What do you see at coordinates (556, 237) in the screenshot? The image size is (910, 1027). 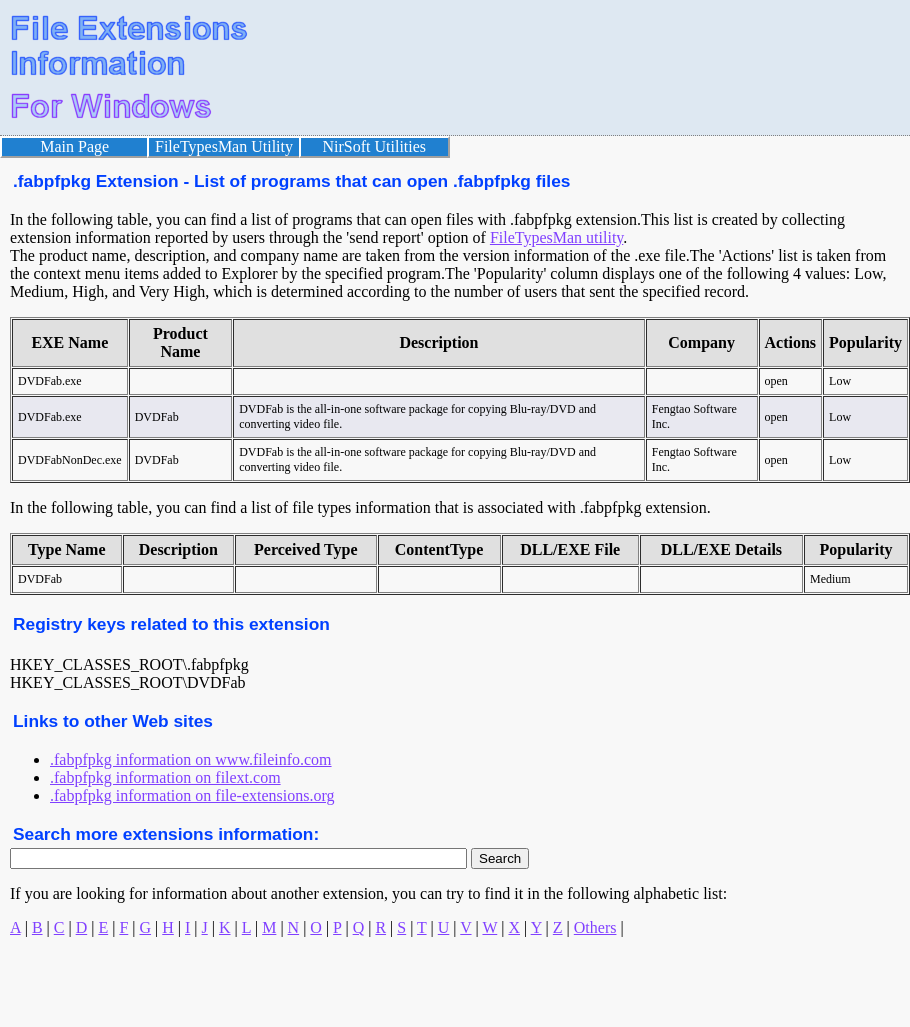 I see `FileTypesMan utility` at bounding box center [556, 237].